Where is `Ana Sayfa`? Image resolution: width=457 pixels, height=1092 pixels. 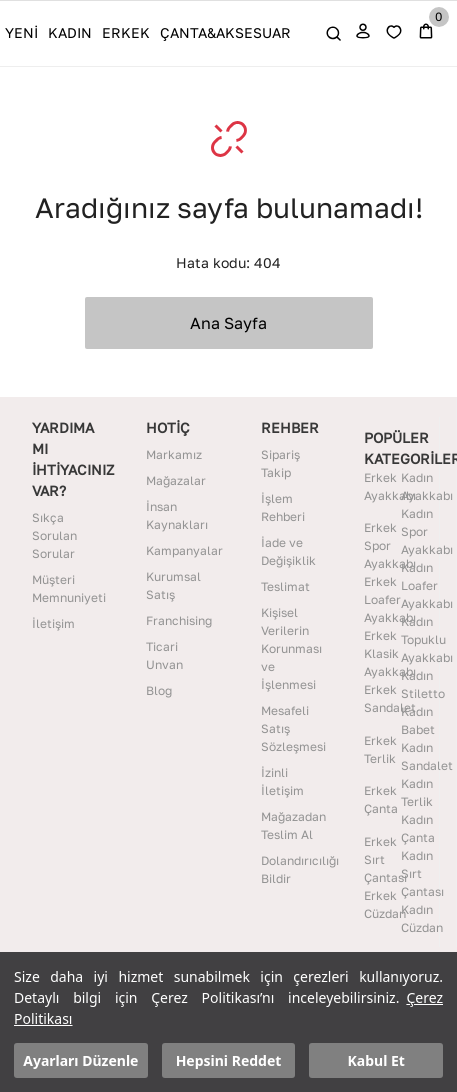
Ana Sayfa is located at coordinates (228, 323).